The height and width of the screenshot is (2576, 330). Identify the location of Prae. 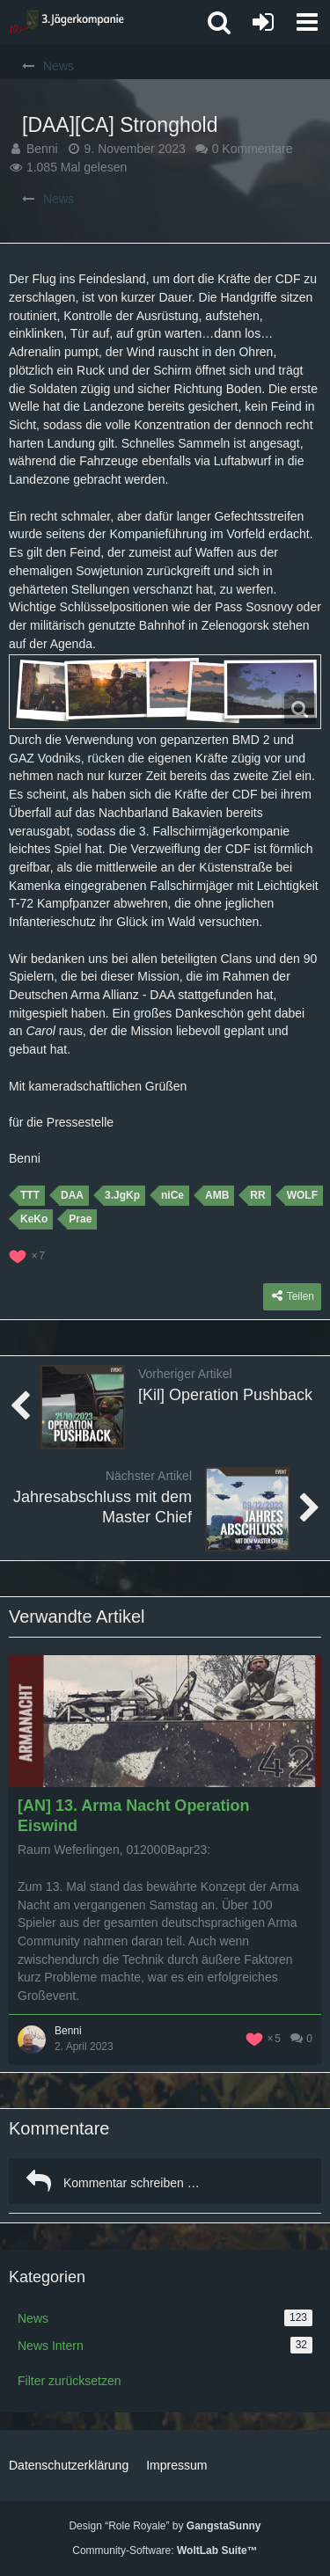
(80, 1219).